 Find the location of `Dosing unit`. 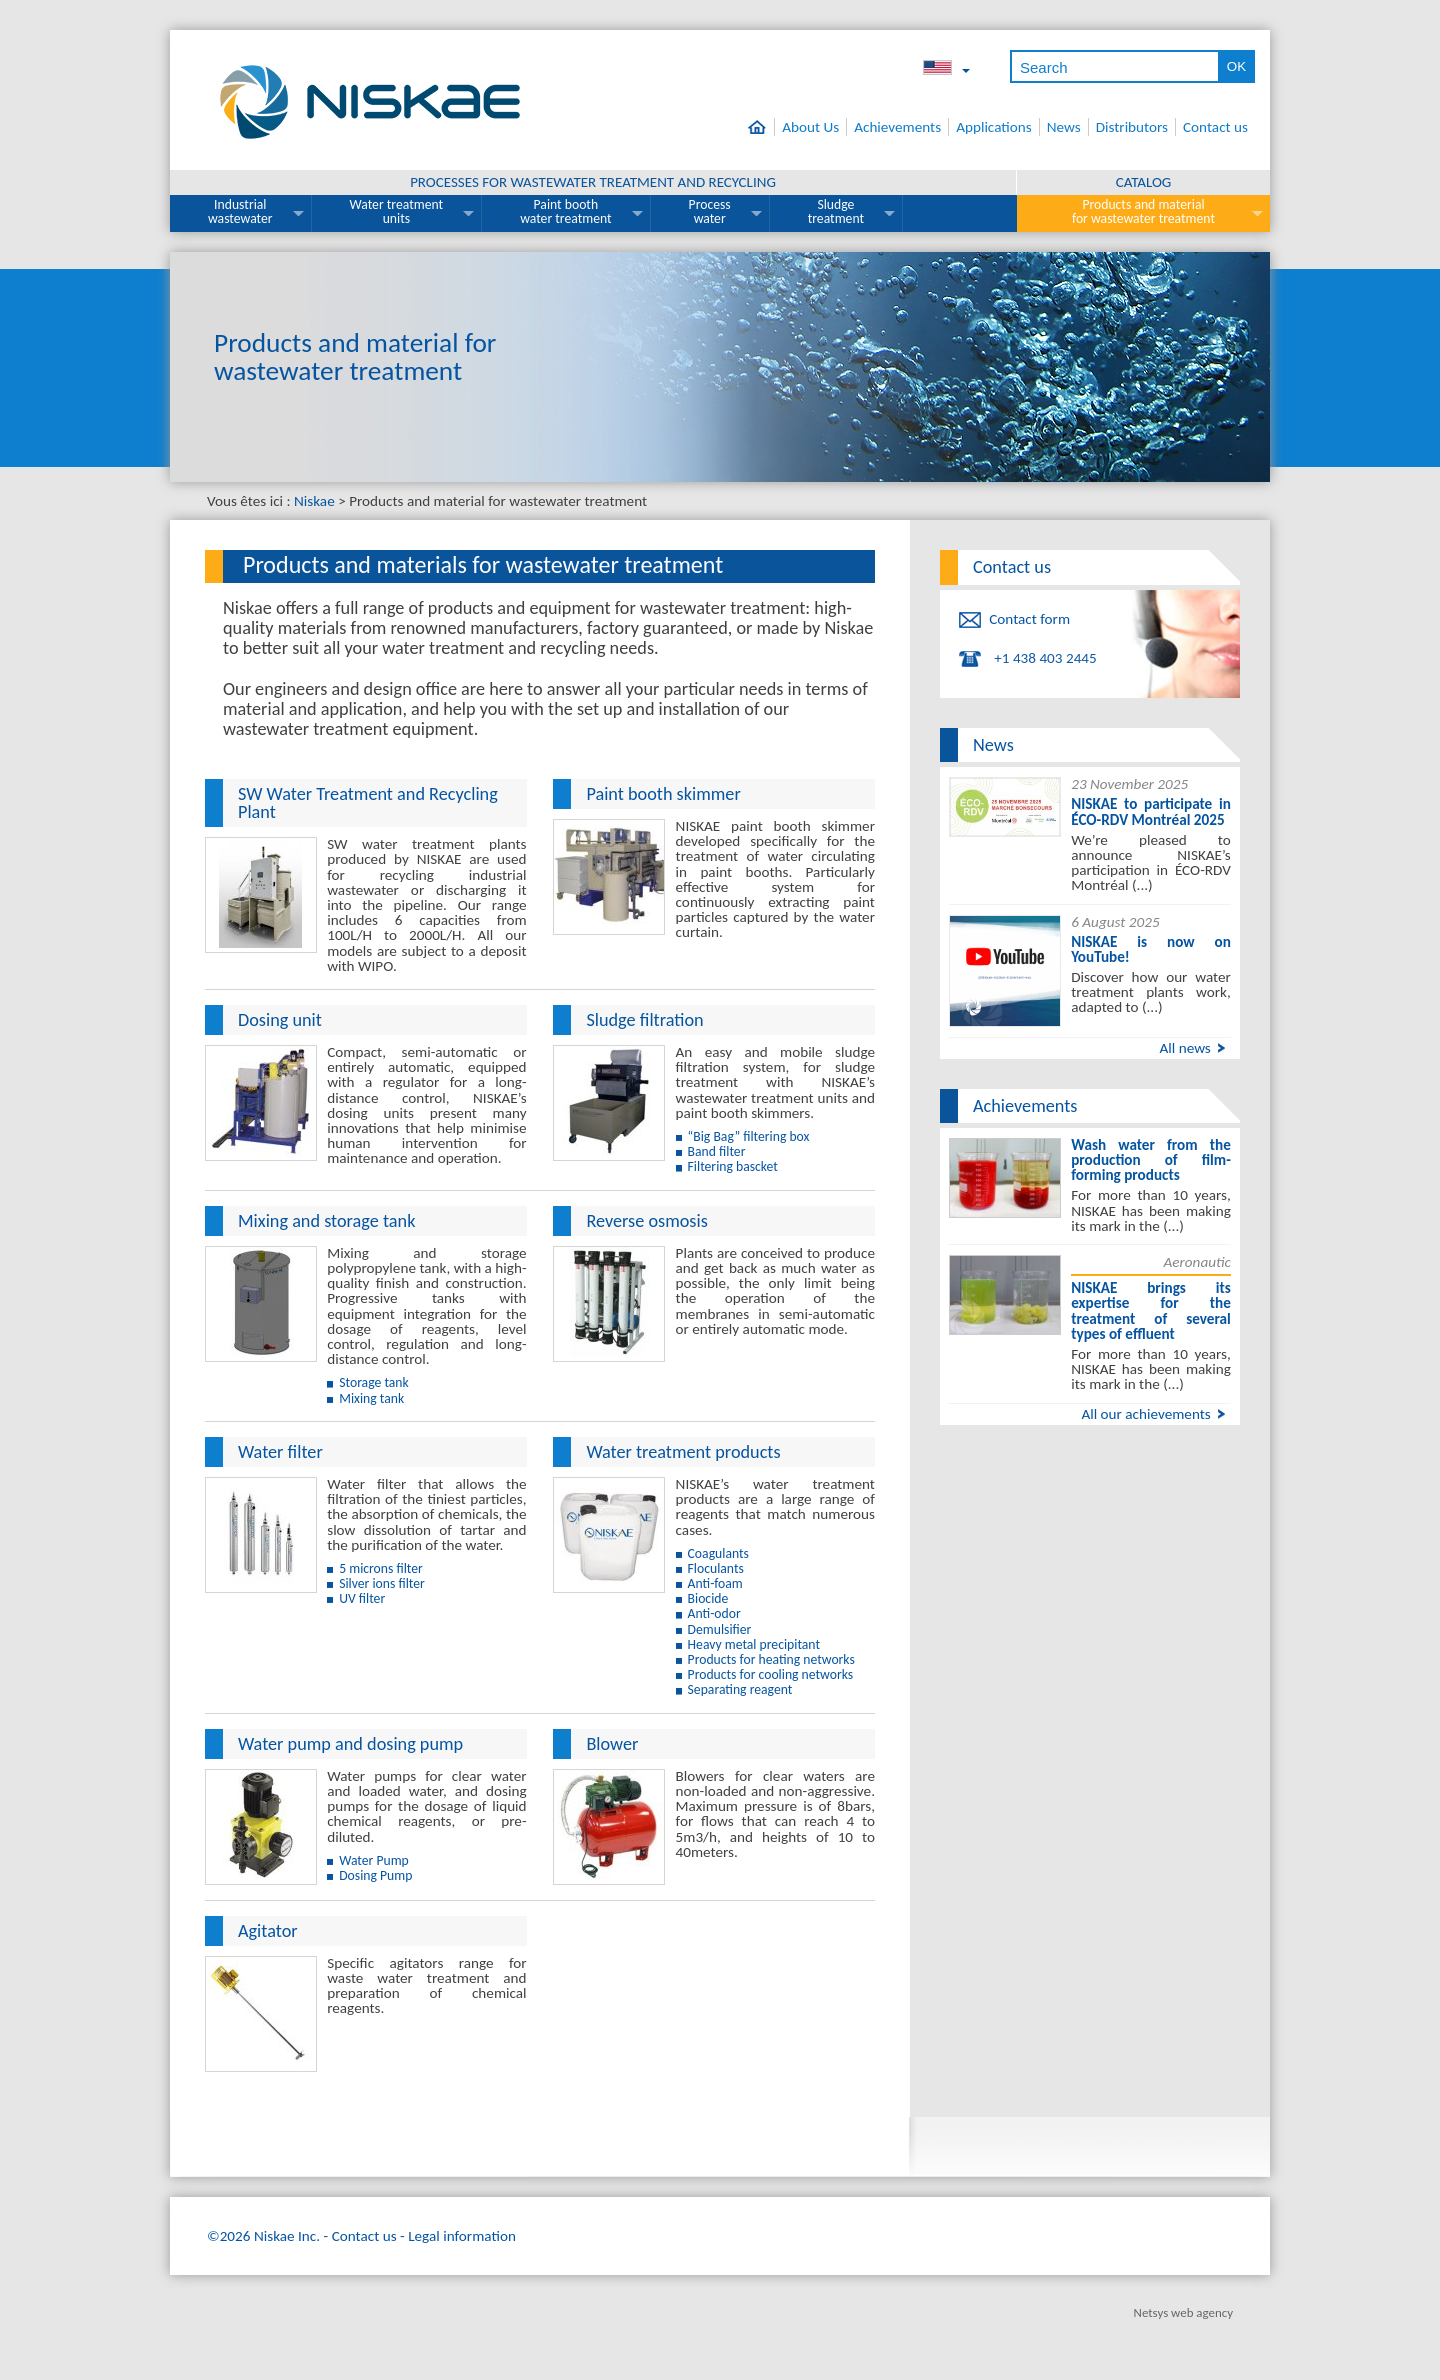

Dosing unit is located at coordinates (280, 1020).